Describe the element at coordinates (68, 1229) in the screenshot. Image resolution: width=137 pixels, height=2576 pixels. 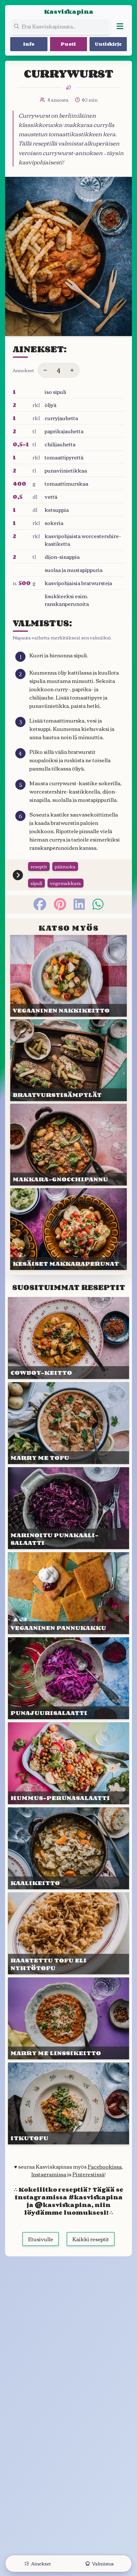
I see `[Linkki julkaisuun KESÄISET MAKKARA&shy;PERUNAT]` at that location.